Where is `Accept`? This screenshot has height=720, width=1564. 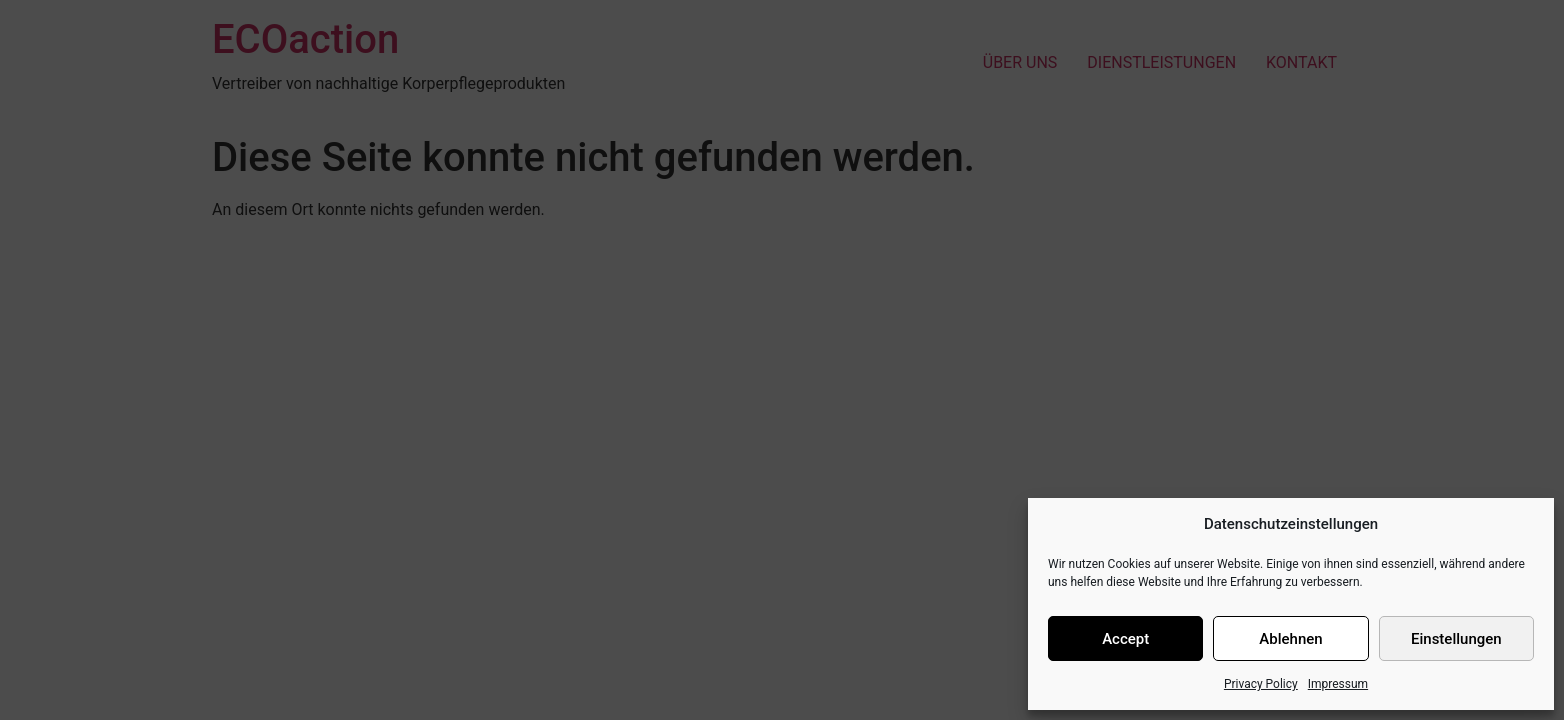
Accept is located at coordinates (1125, 639).